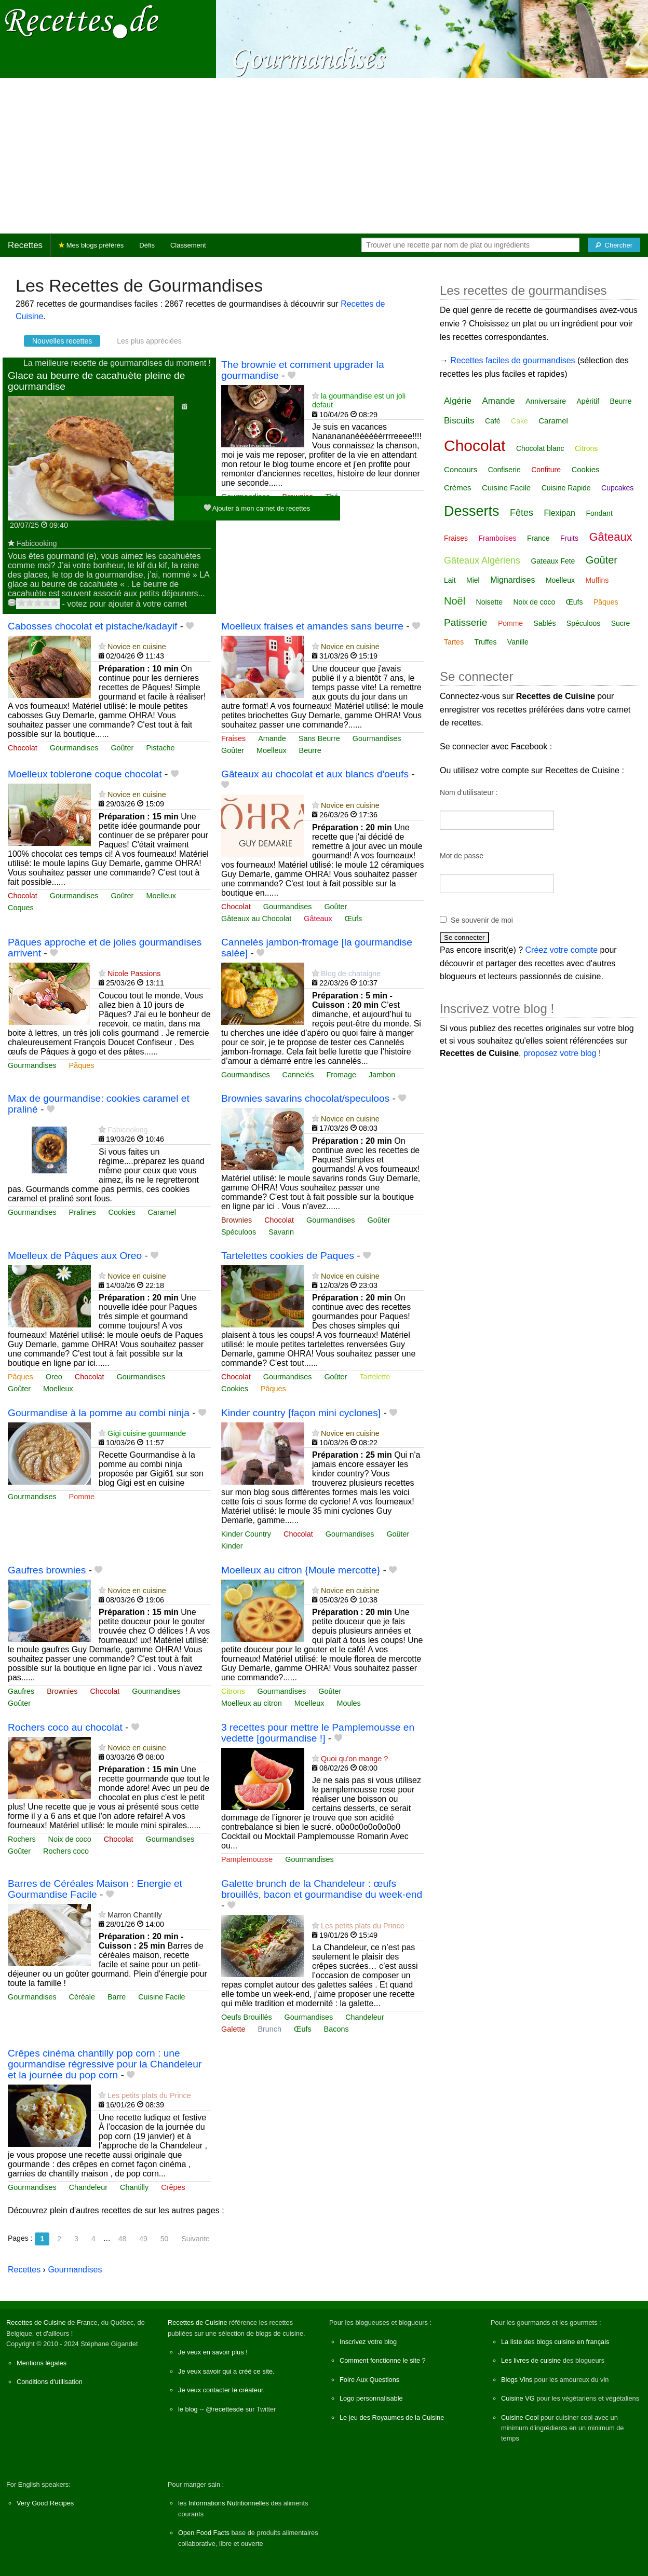 The image size is (648, 2576). Describe the element at coordinates (382, 1075) in the screenshot. I see `Jambon` at that location.